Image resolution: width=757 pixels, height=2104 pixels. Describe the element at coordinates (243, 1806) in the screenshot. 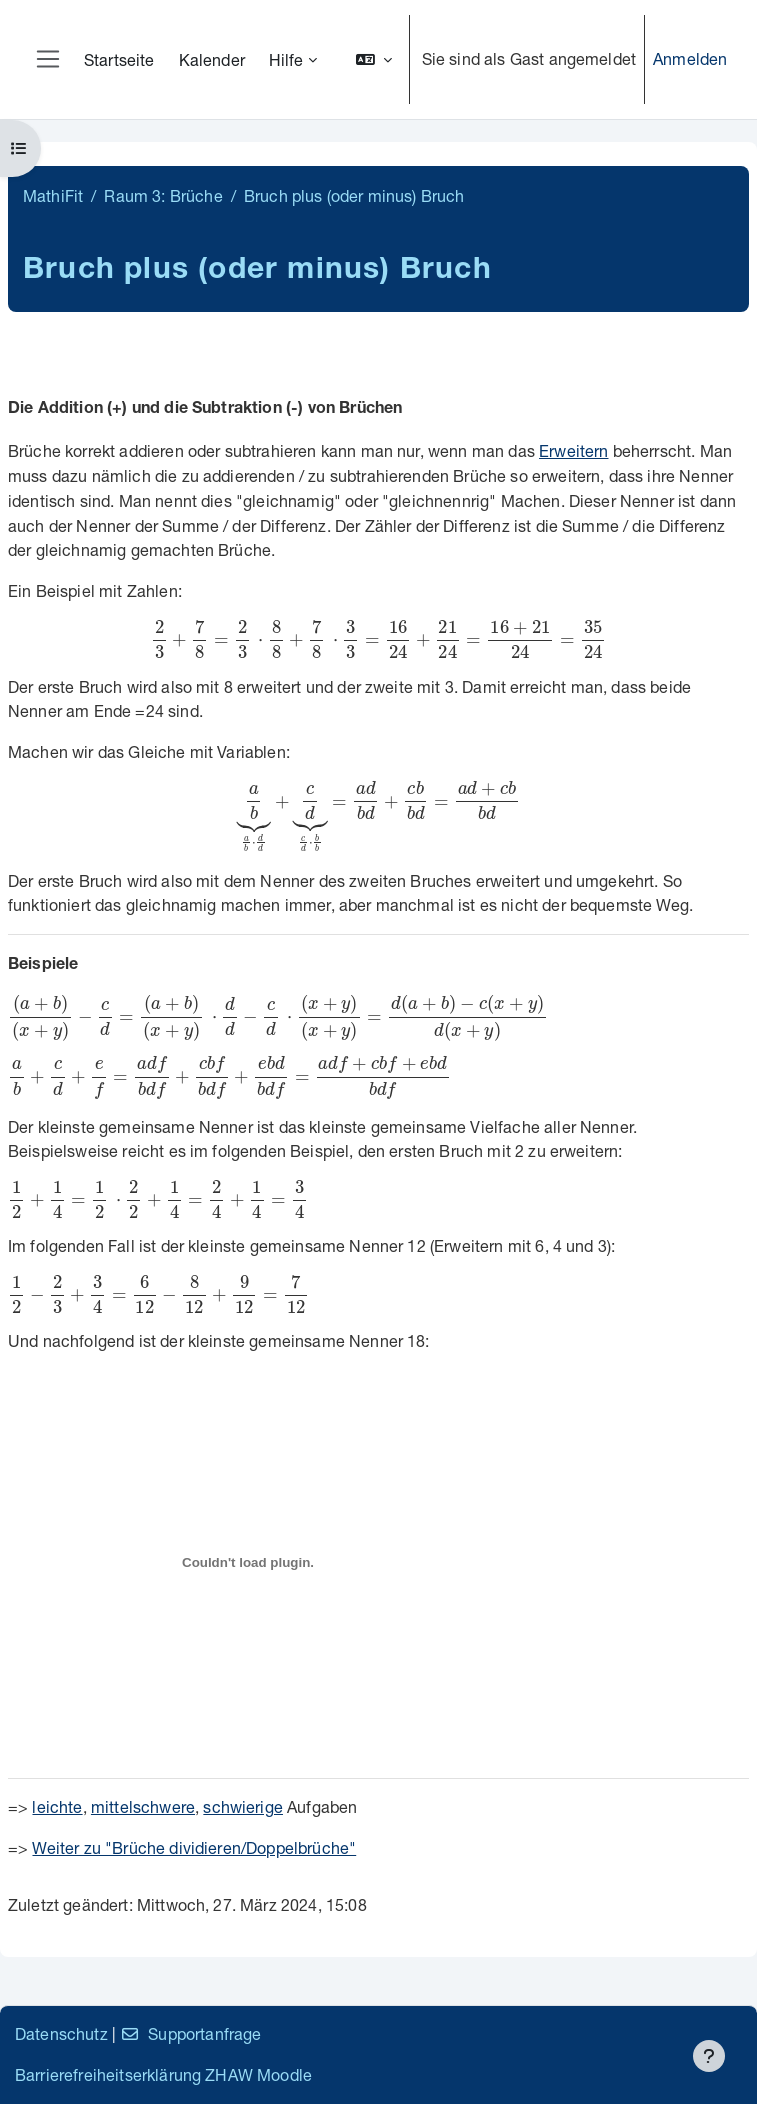

I see `schwierige` at that location.